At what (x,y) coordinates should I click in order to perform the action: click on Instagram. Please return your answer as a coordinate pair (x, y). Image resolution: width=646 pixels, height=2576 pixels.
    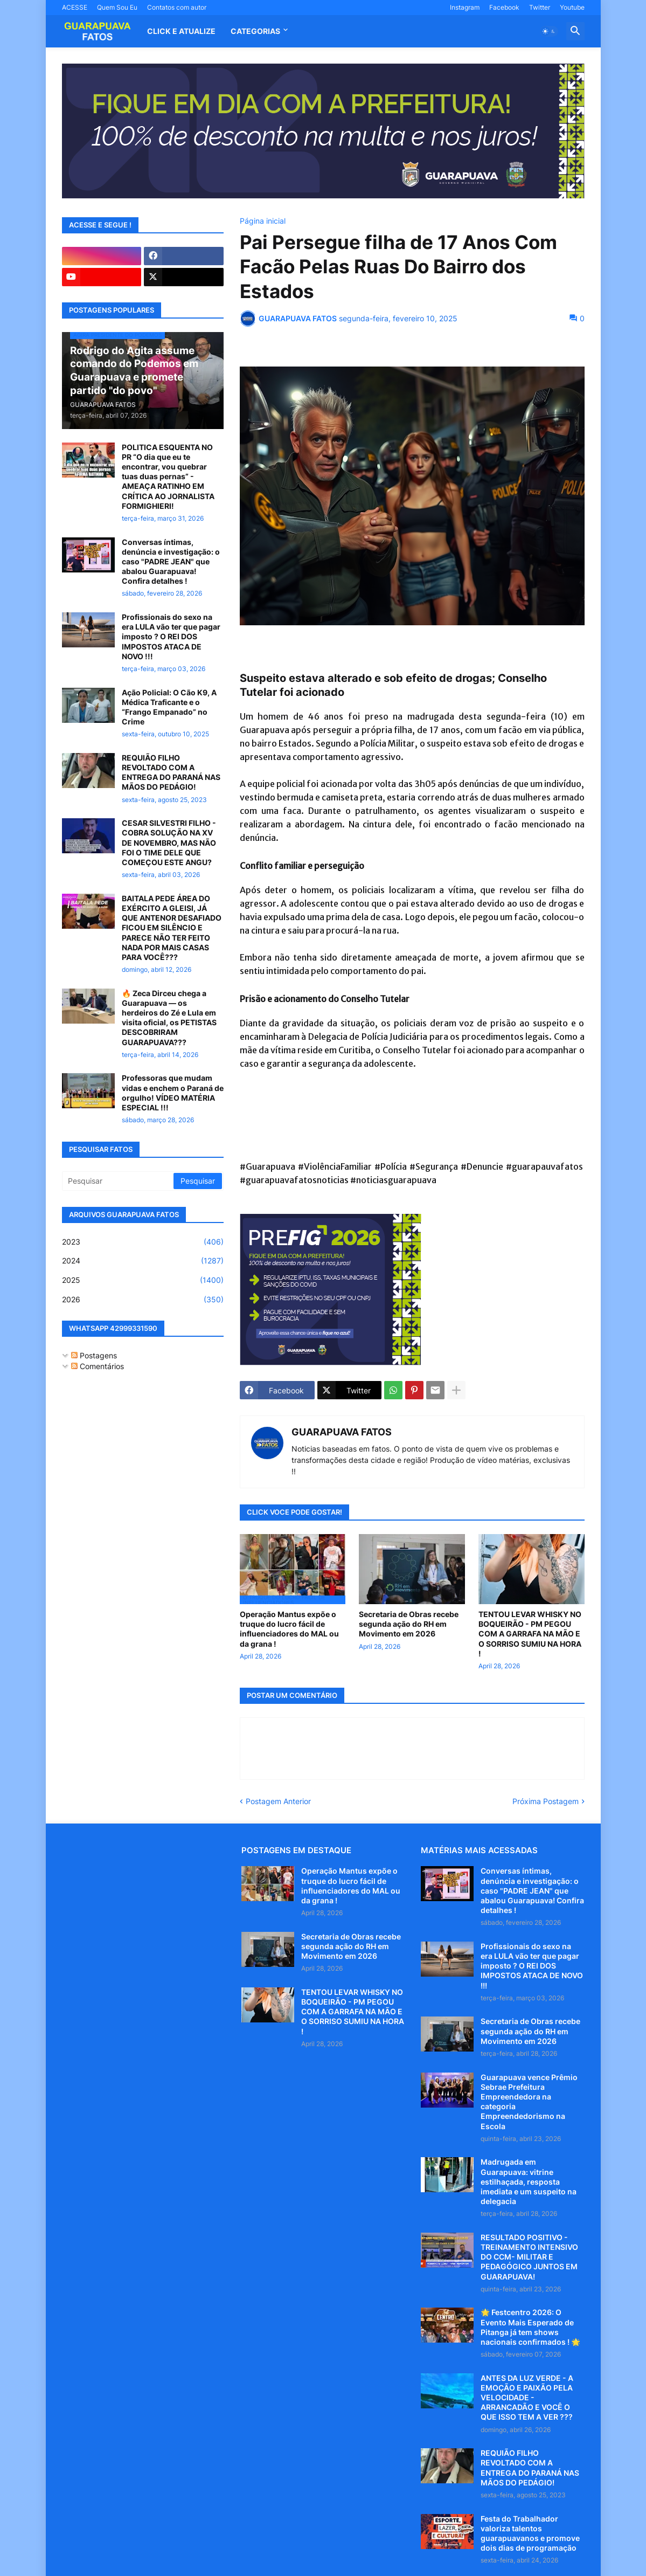
    Looking at the image, I should click on (465, 7).